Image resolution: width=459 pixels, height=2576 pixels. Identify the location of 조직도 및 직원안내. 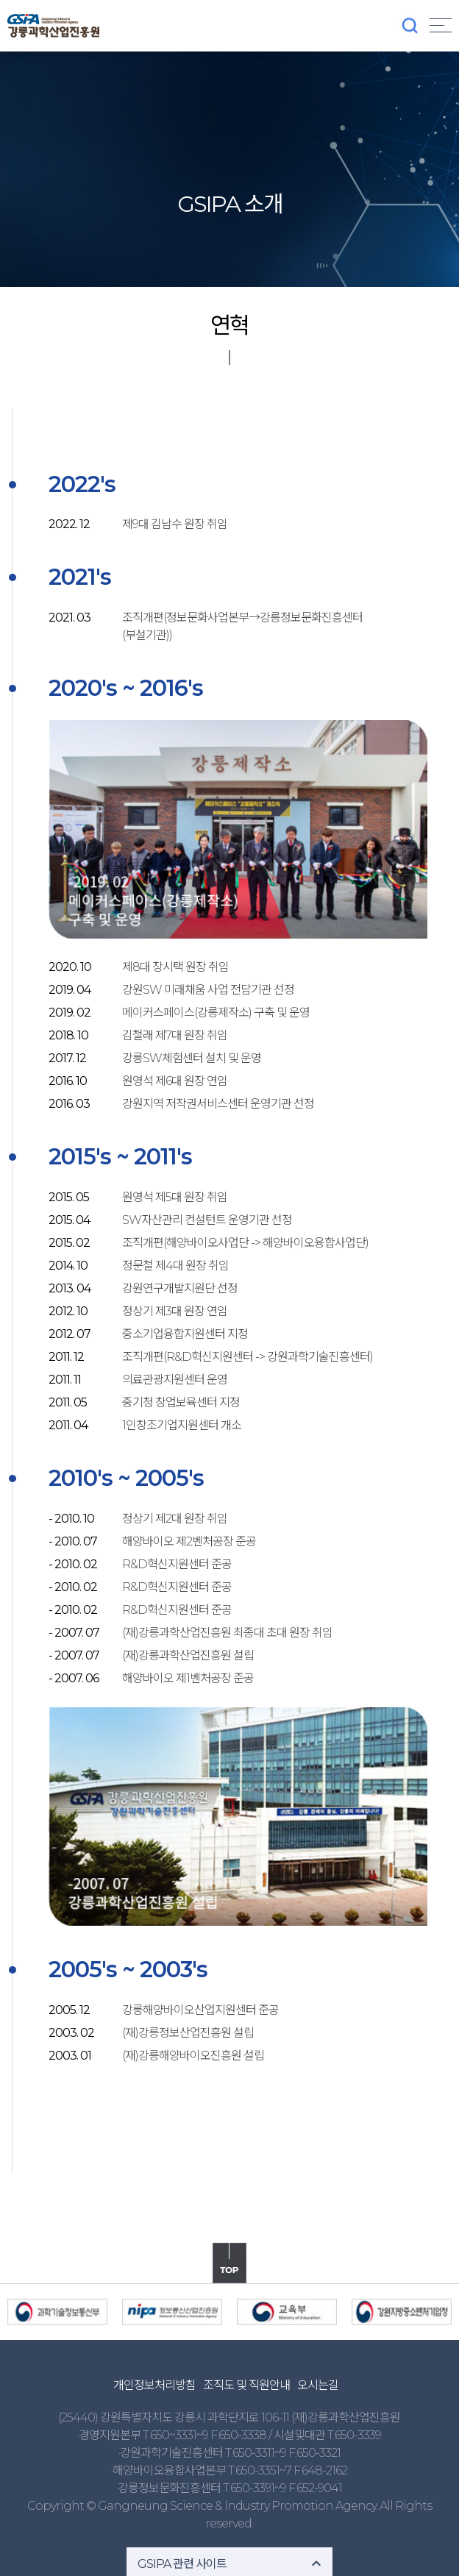
(246, 2385).